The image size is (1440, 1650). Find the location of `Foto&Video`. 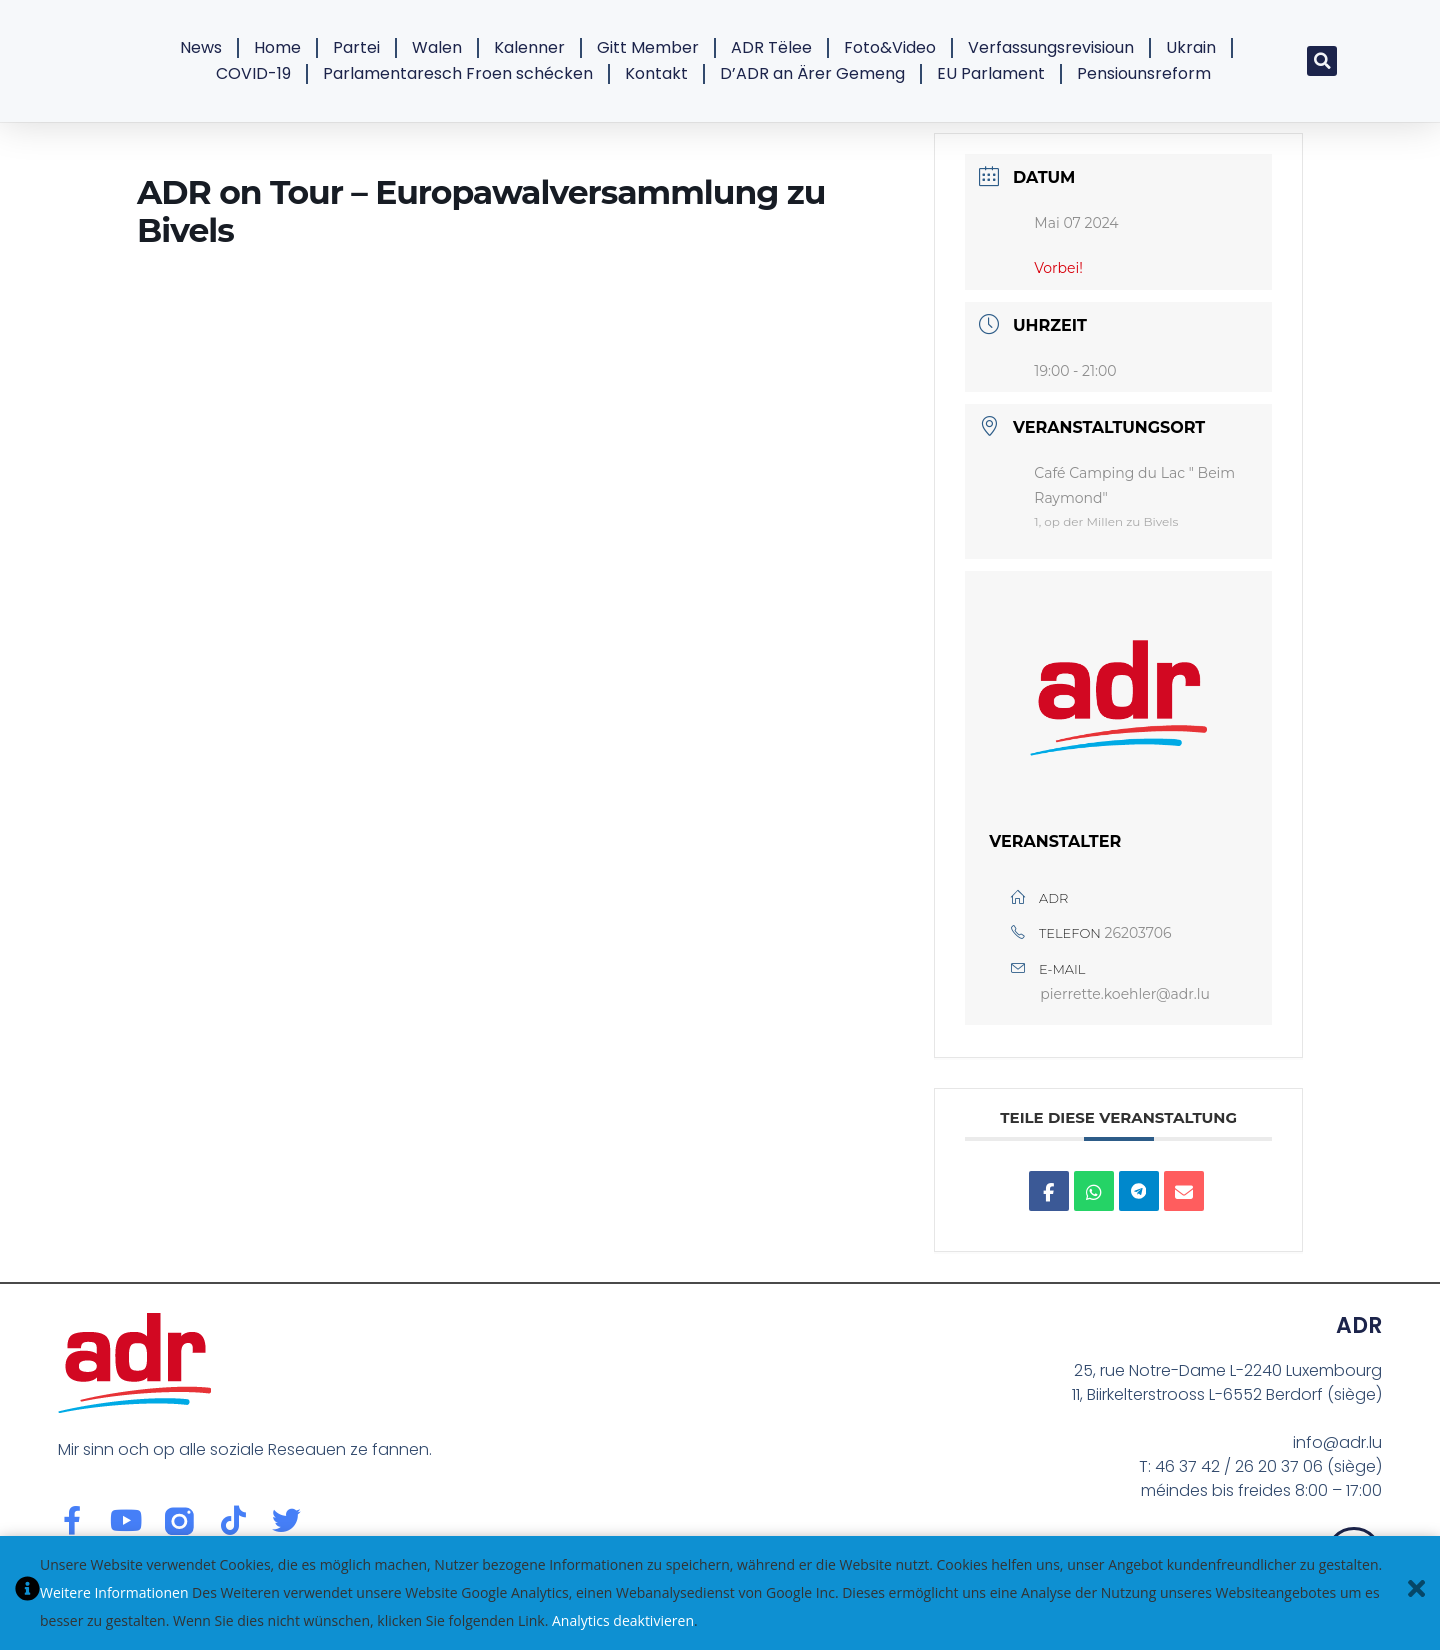

Foto&Video is located at coordinates (890, 47).